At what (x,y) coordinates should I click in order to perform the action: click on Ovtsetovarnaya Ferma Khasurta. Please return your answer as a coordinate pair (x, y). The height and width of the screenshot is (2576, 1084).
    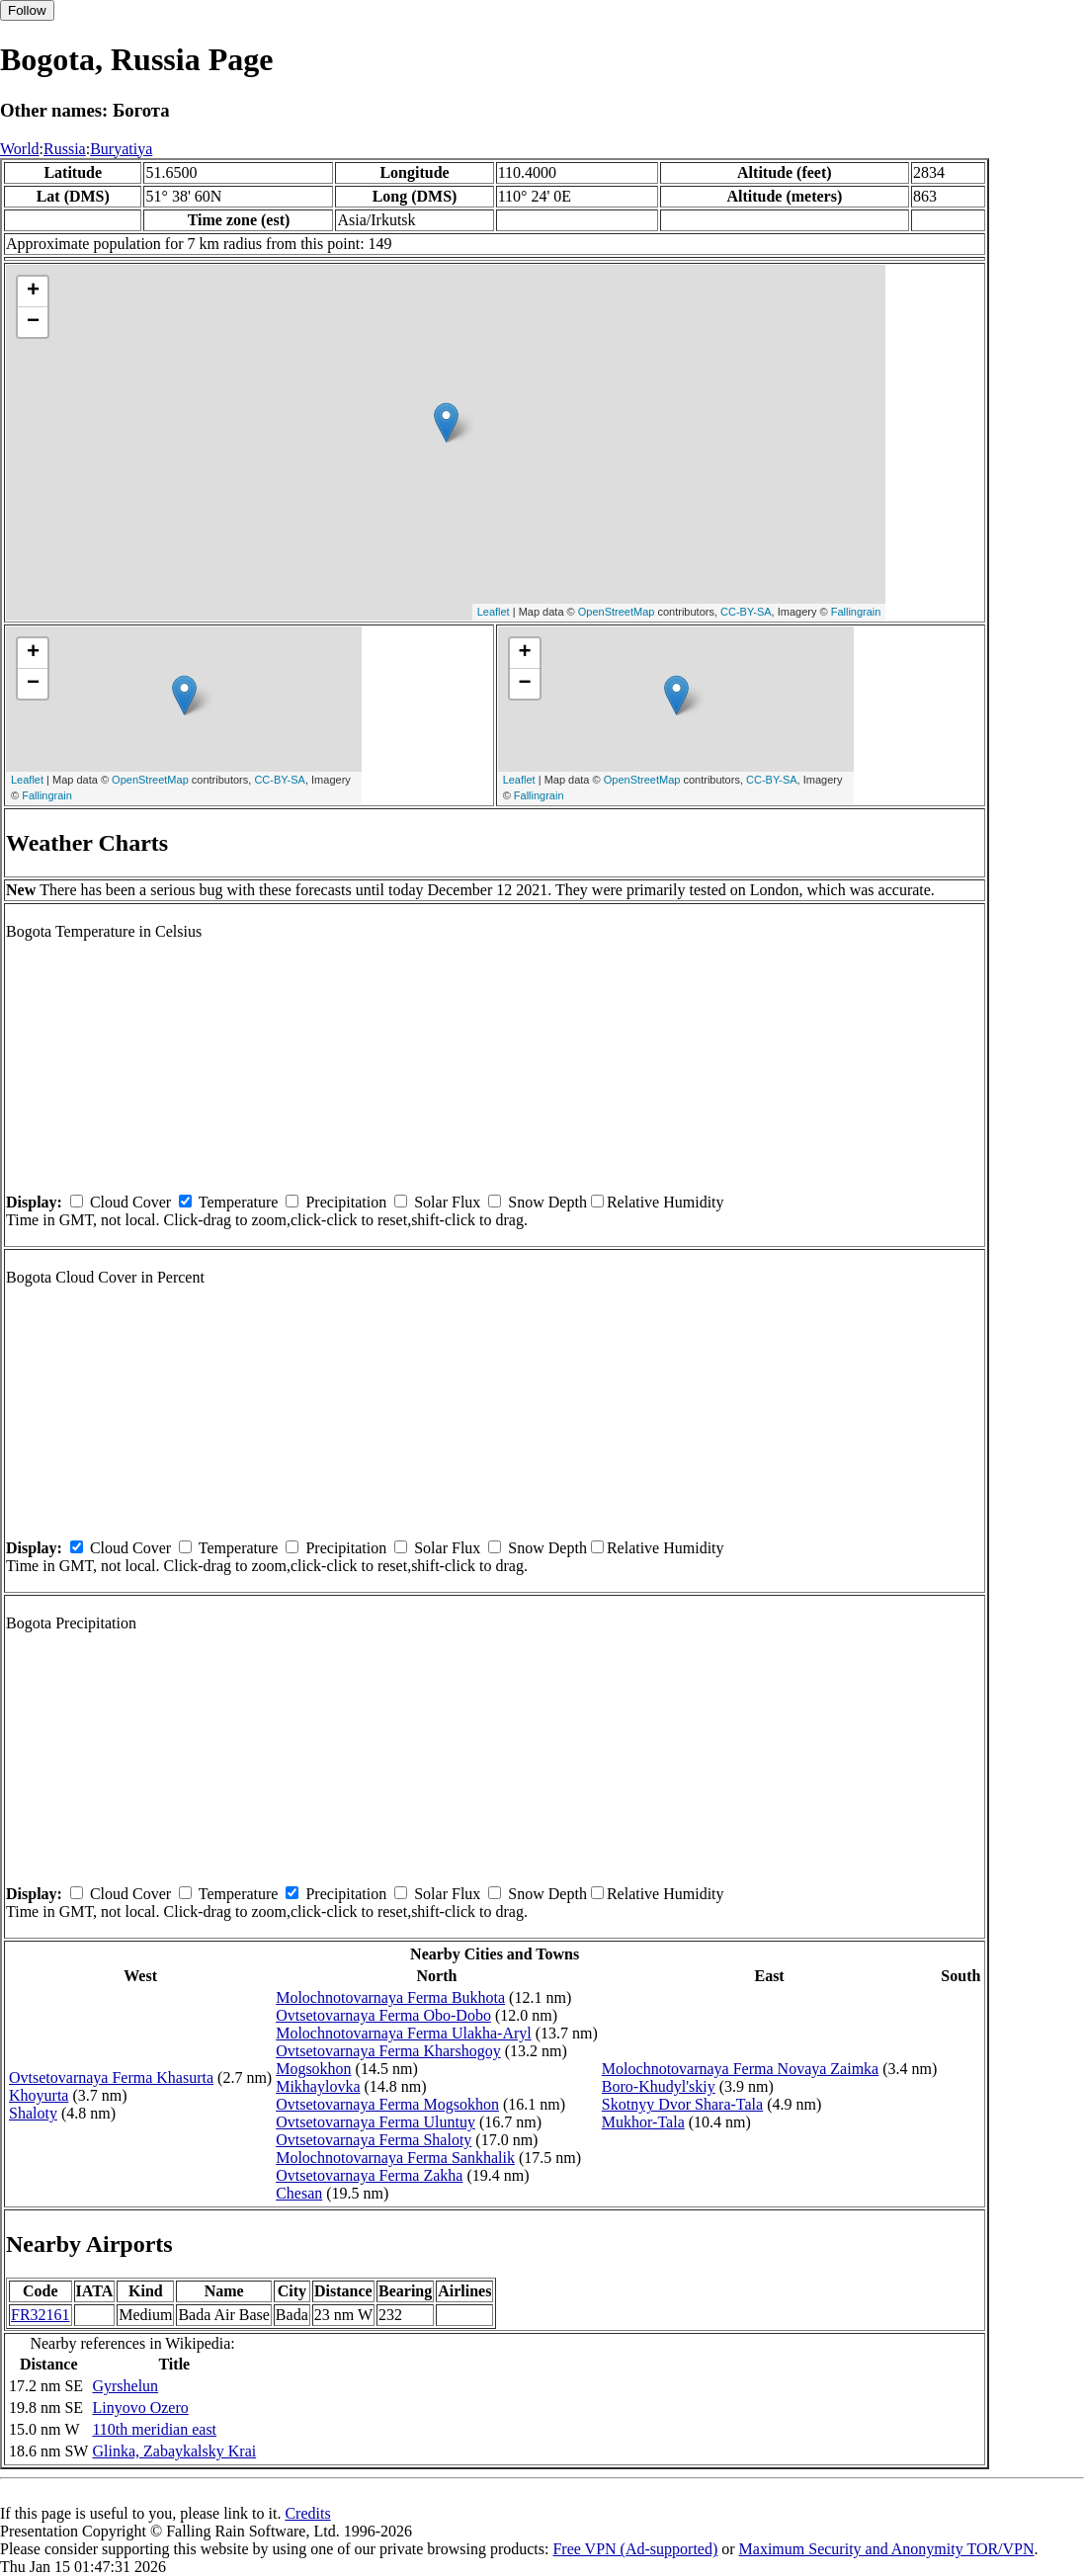
    Looking at the image, I should click on (111, 2077).